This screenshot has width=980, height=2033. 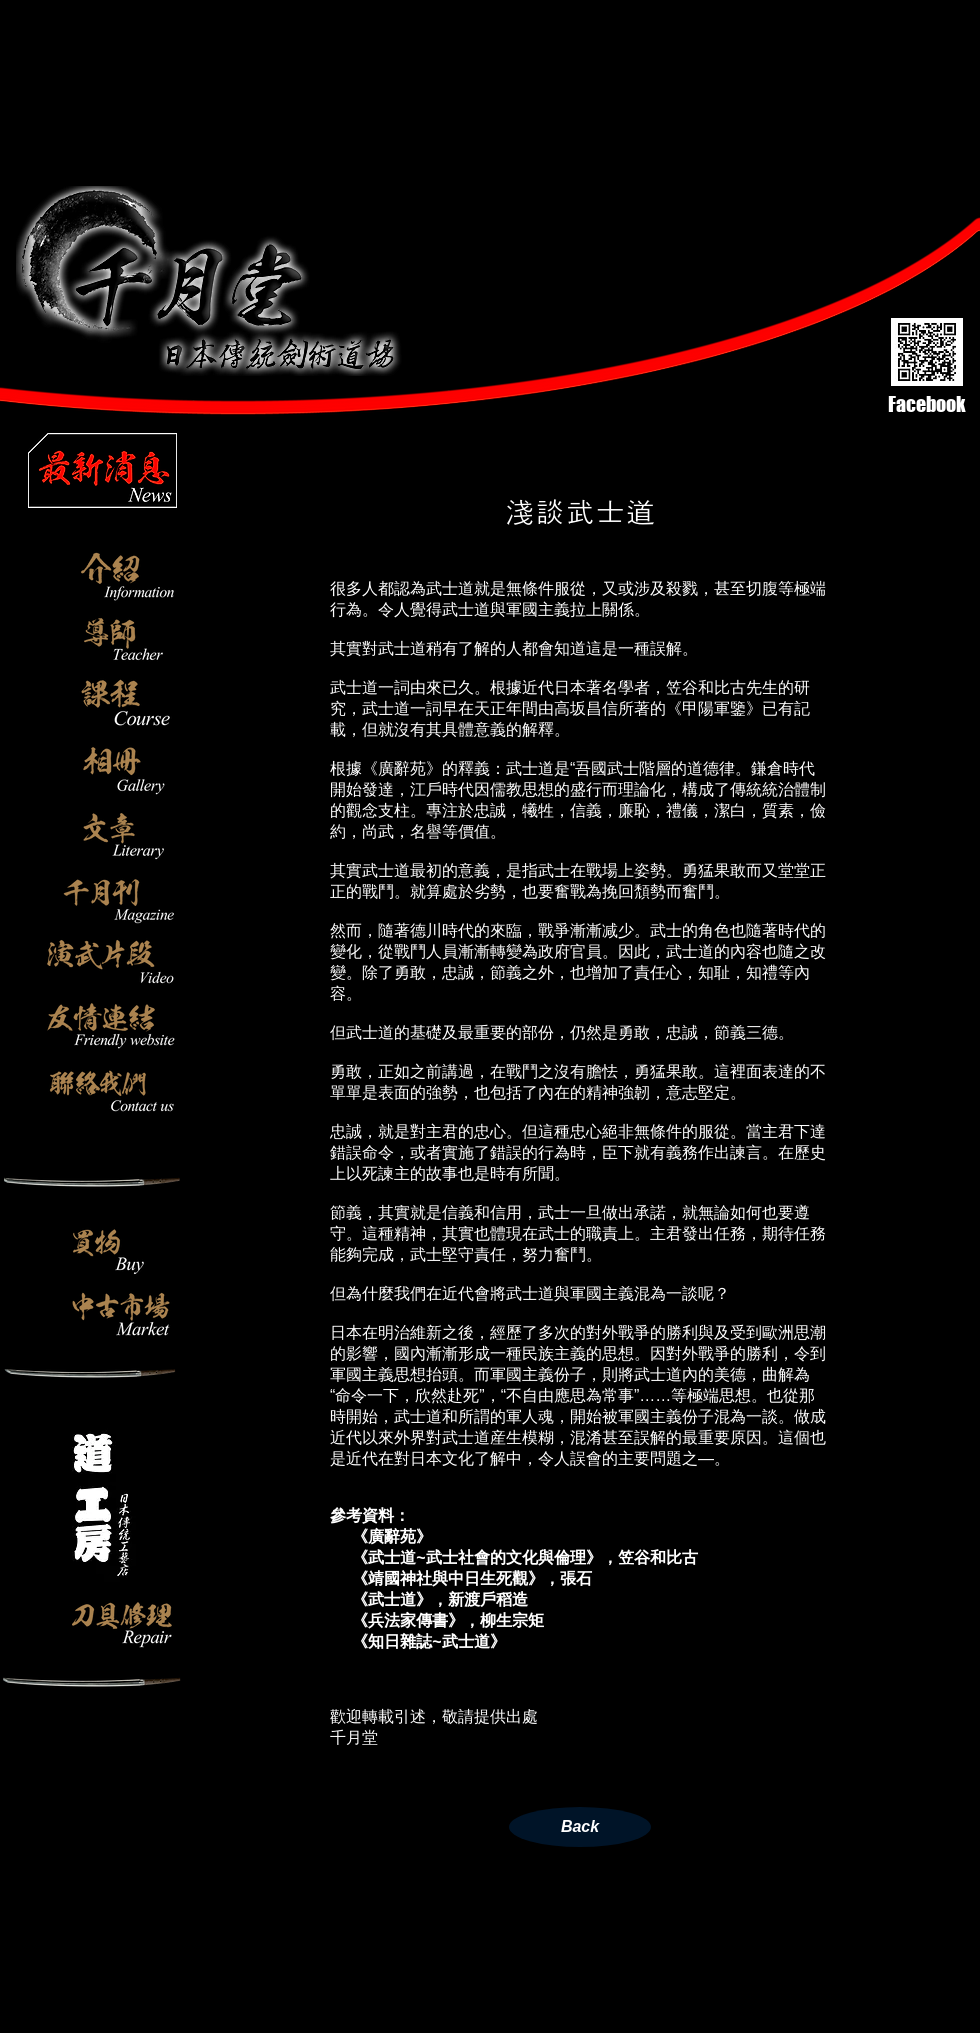 What do you see at coordinates (580, 1827) in the screenshot?
I see `[Back]` at bounding box center [580, 1827].